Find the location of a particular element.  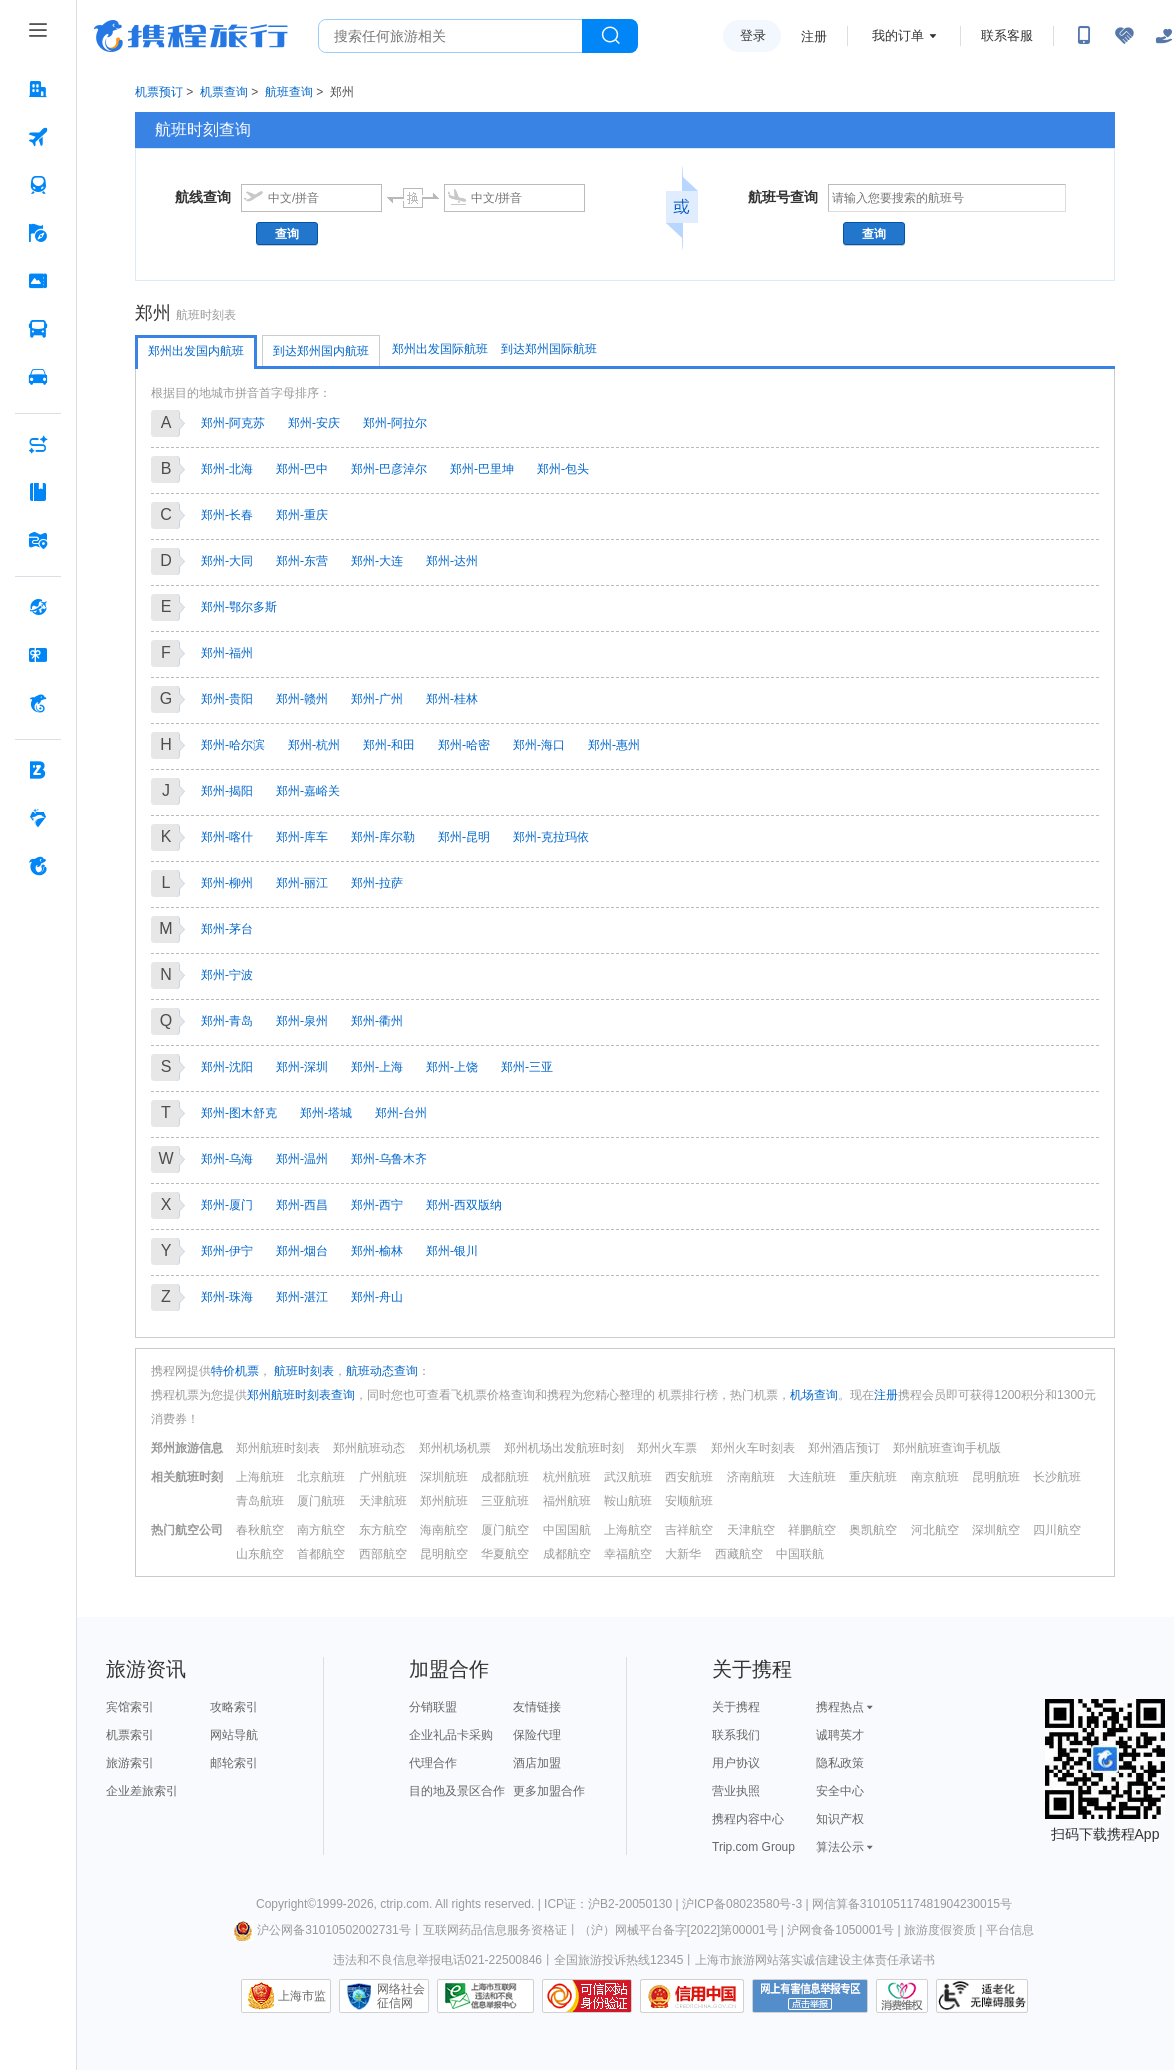

中国国航 is located at coordinates (567, 1530).